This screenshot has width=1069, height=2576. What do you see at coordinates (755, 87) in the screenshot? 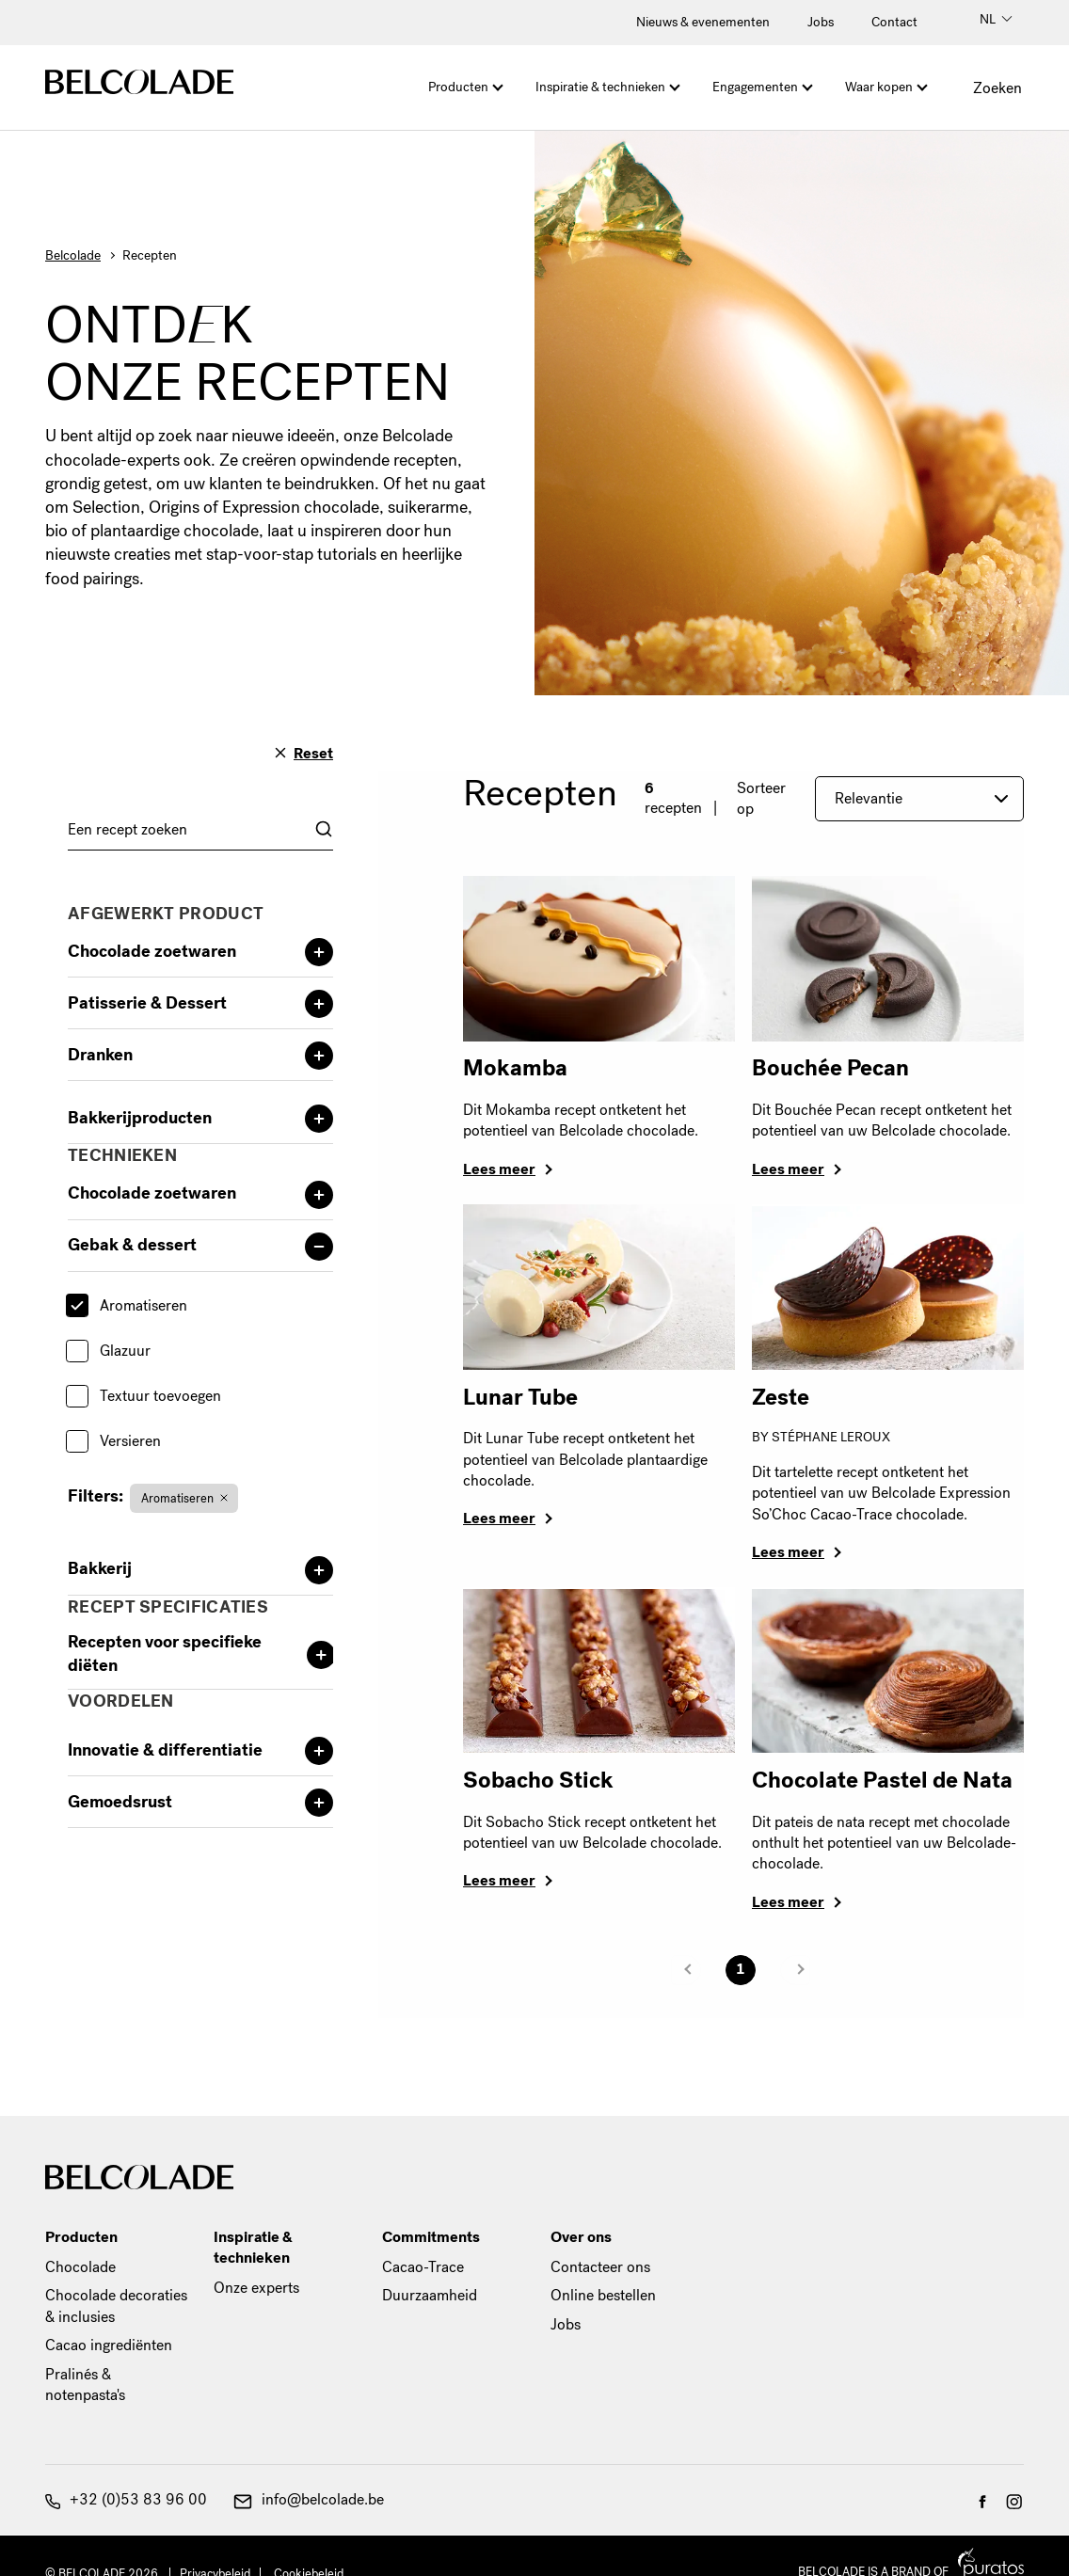
I see `Engagementen` at bounding box center [755, 87].